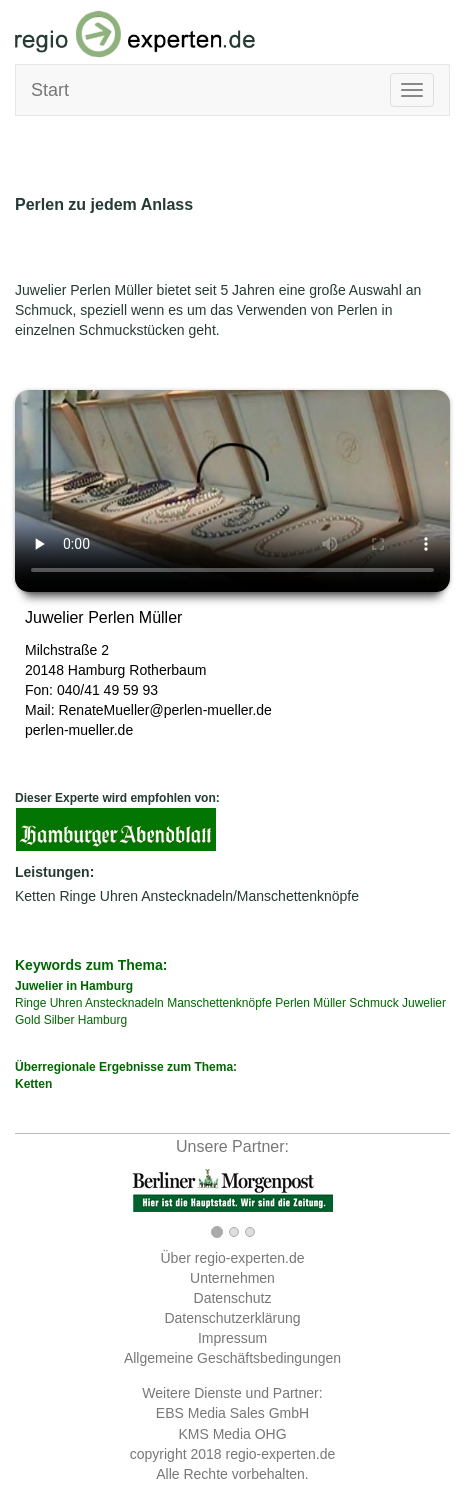  I want to click on regio-experten.de, so click(280, 1454).